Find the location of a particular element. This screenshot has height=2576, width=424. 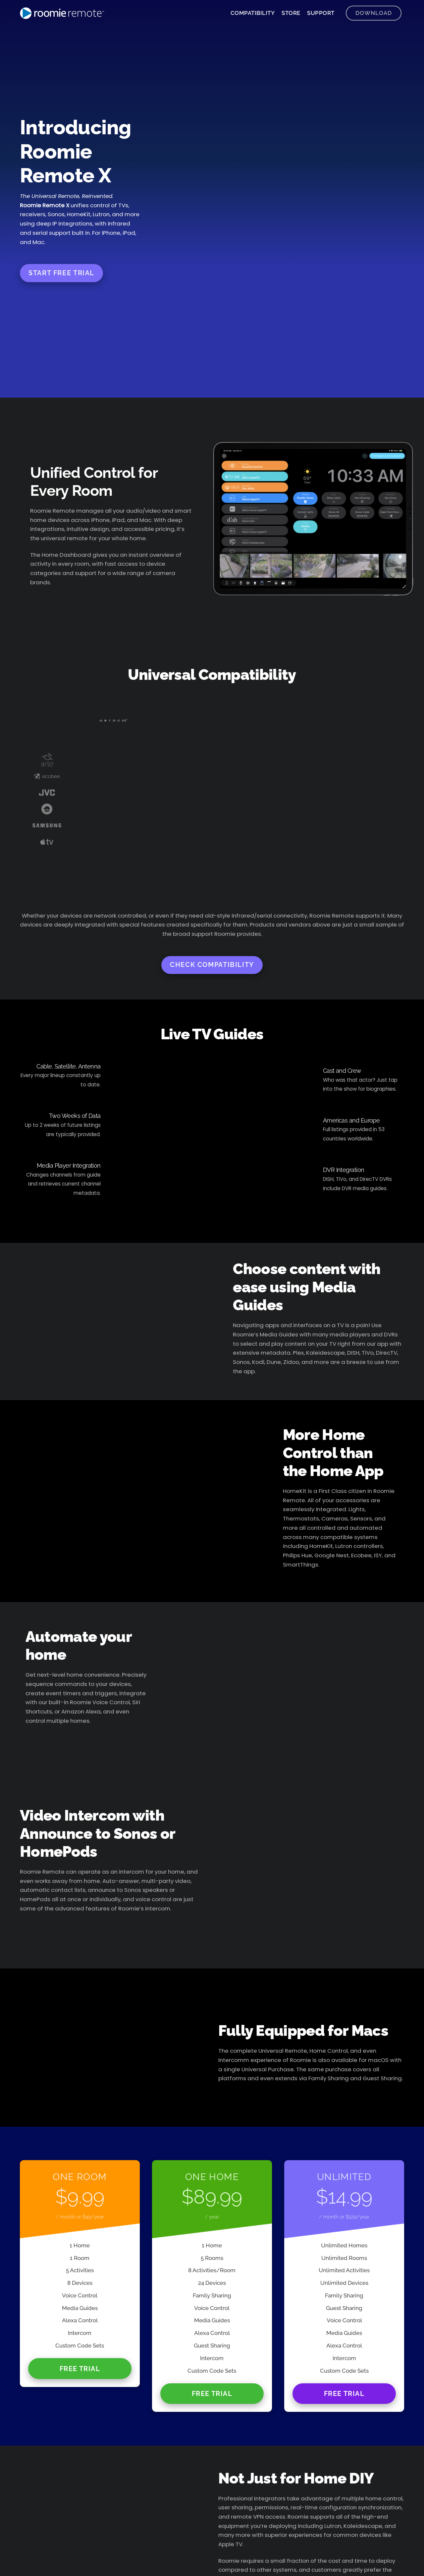

Support is located at coordinates (321, 13).